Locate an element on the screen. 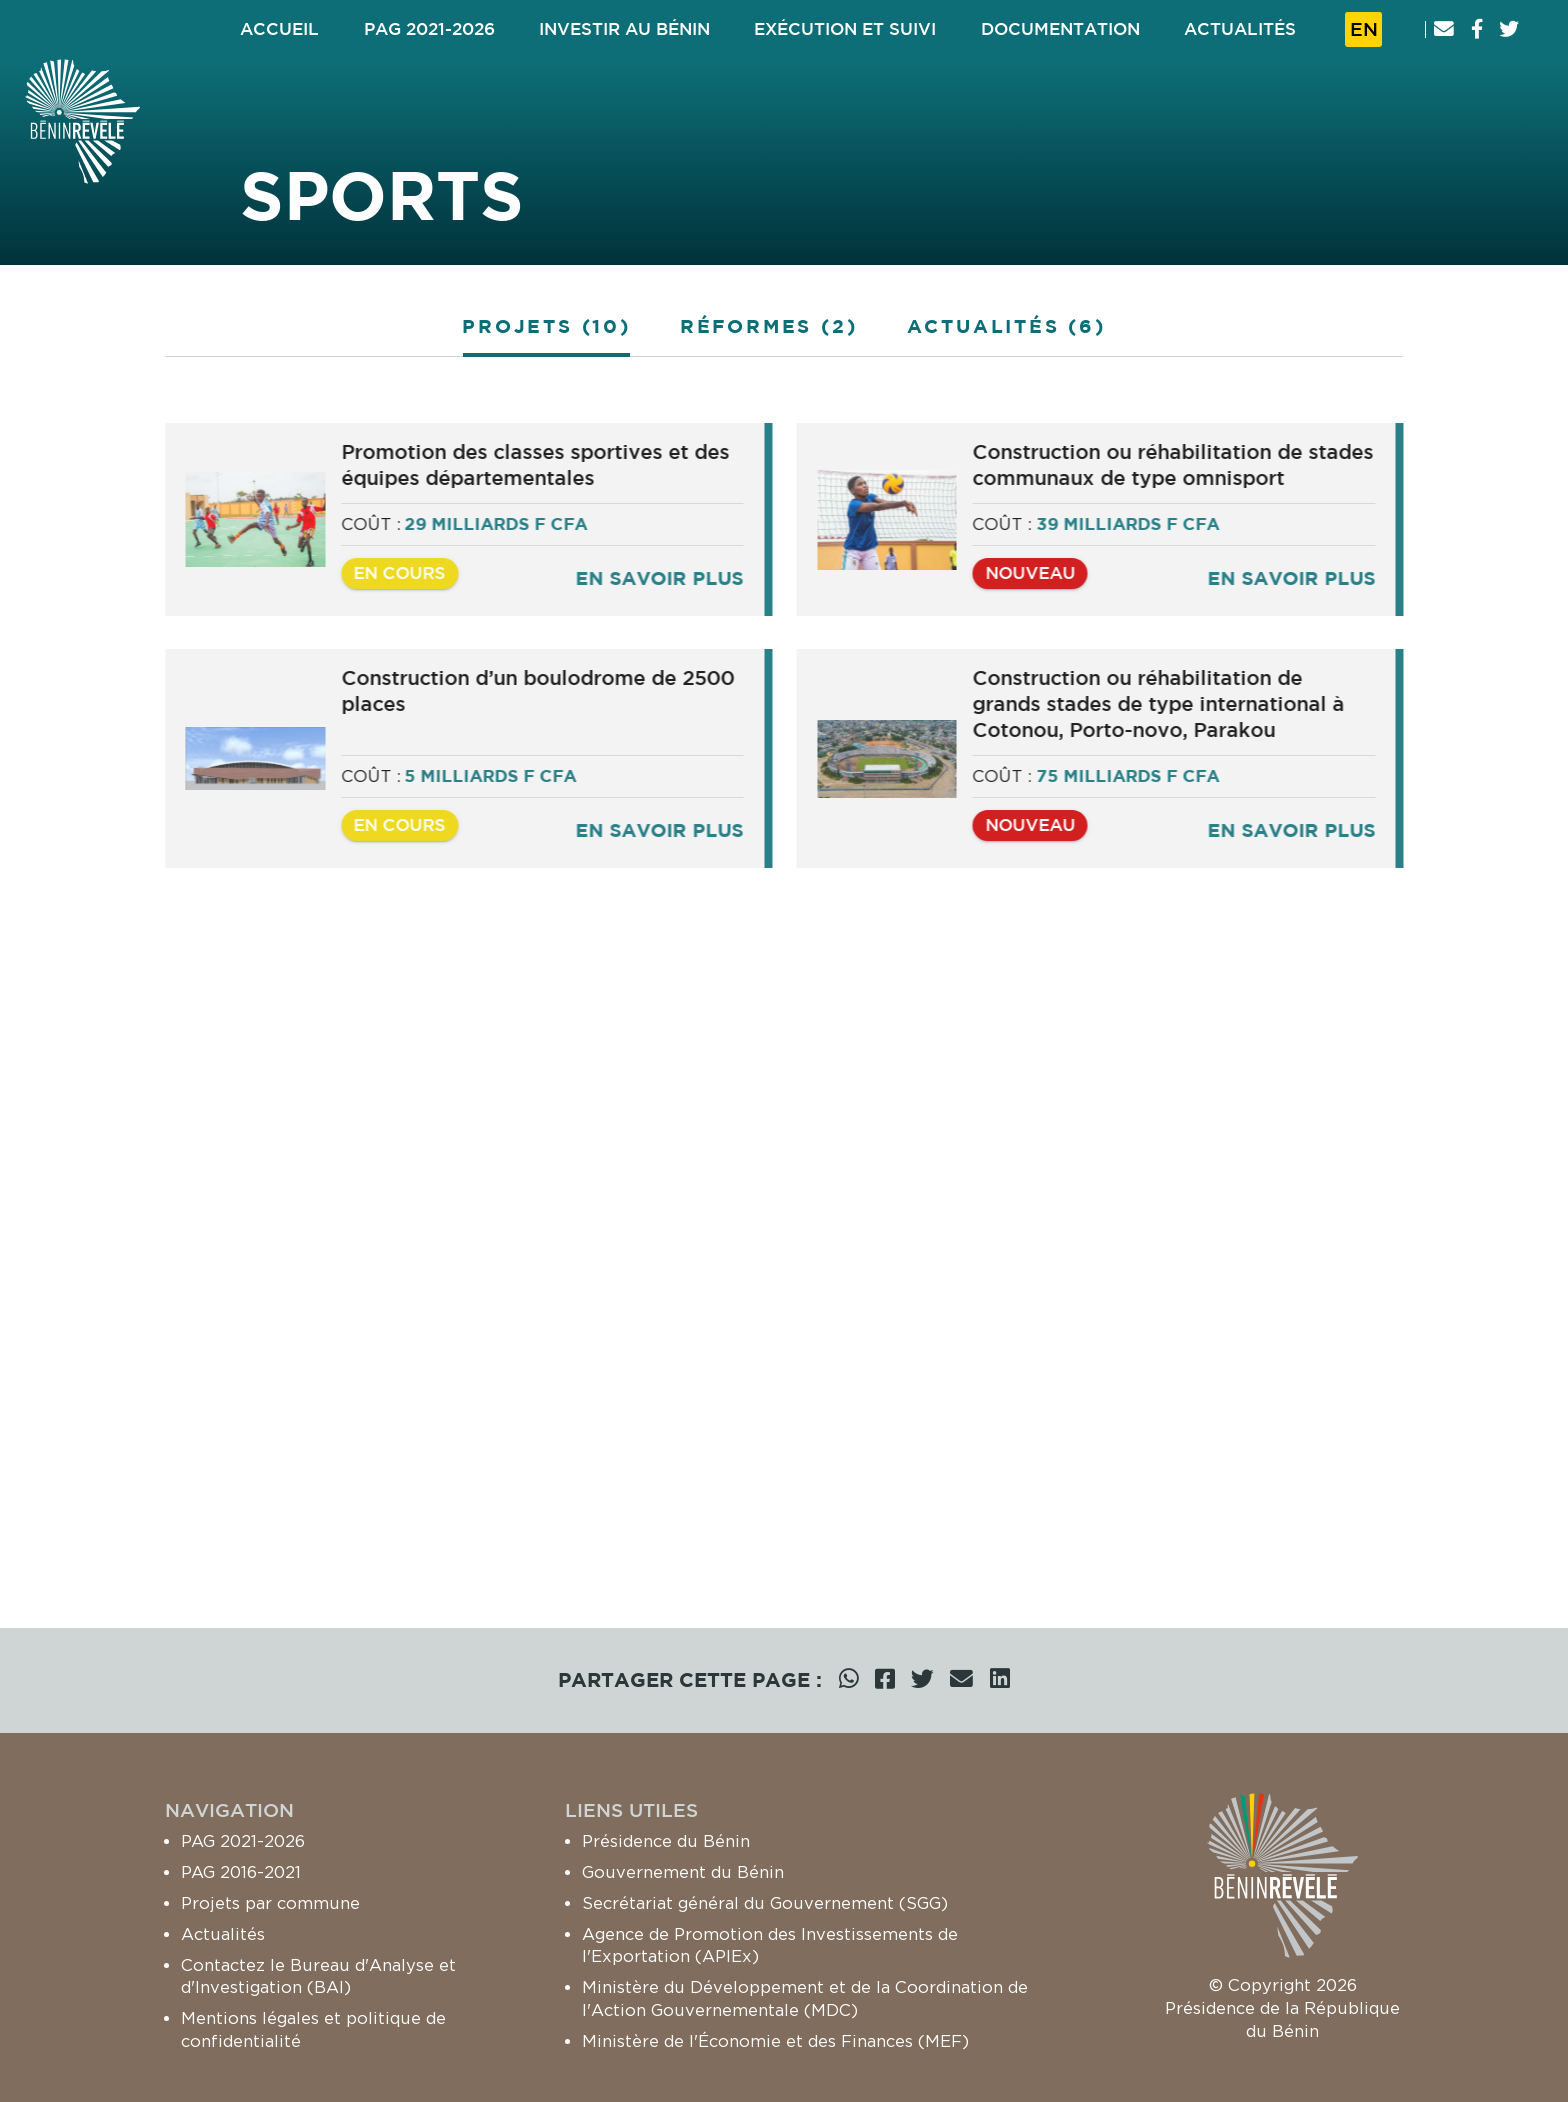  En savoir plus is located at coordinates (667, 593).